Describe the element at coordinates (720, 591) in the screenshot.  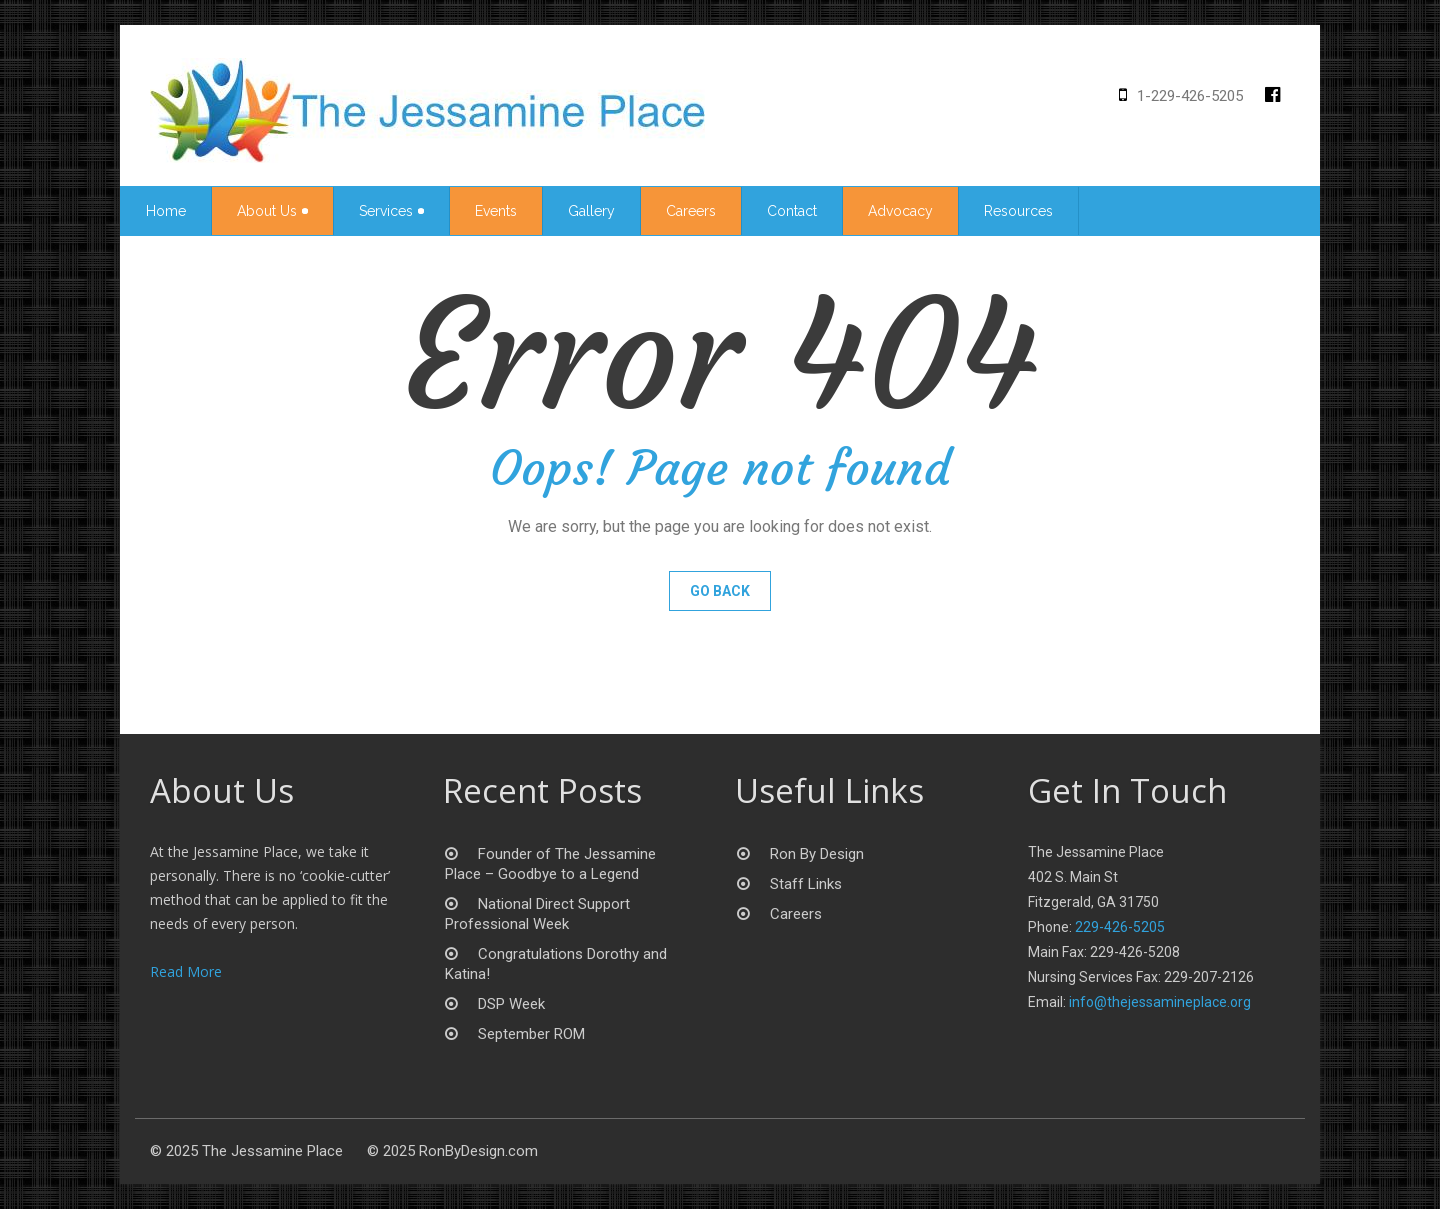
I see `Go Back` at that location.